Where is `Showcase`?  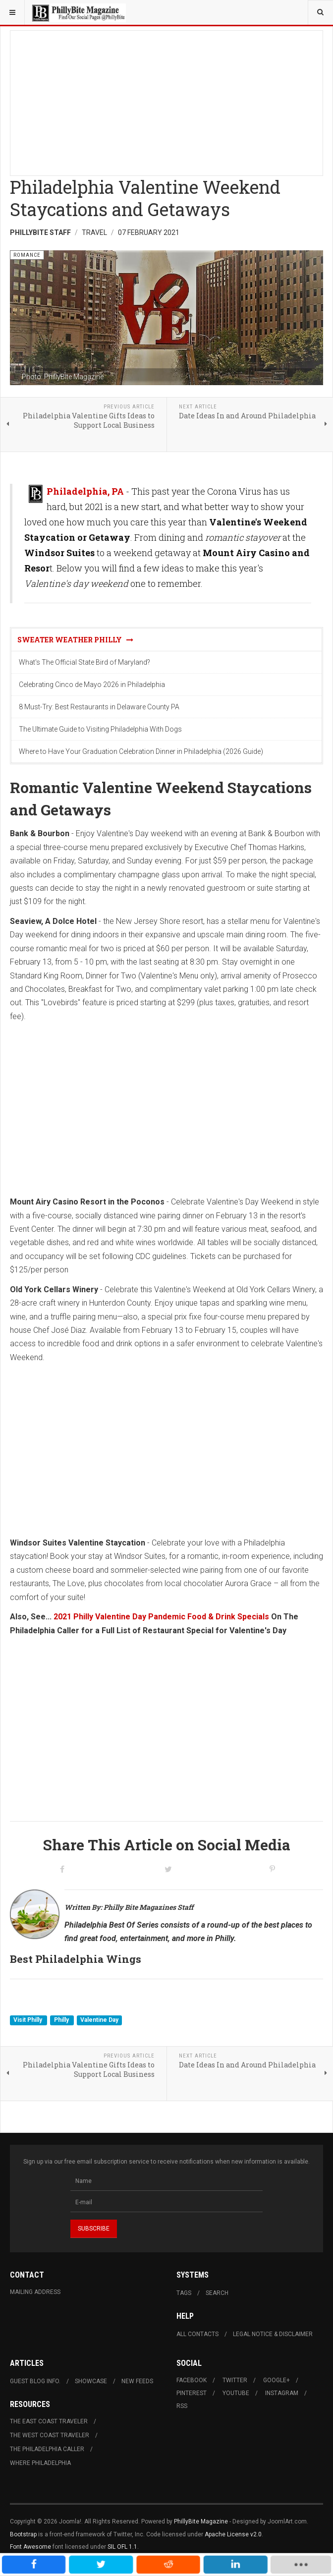
Showcase is located at coordinates (91, 2381).